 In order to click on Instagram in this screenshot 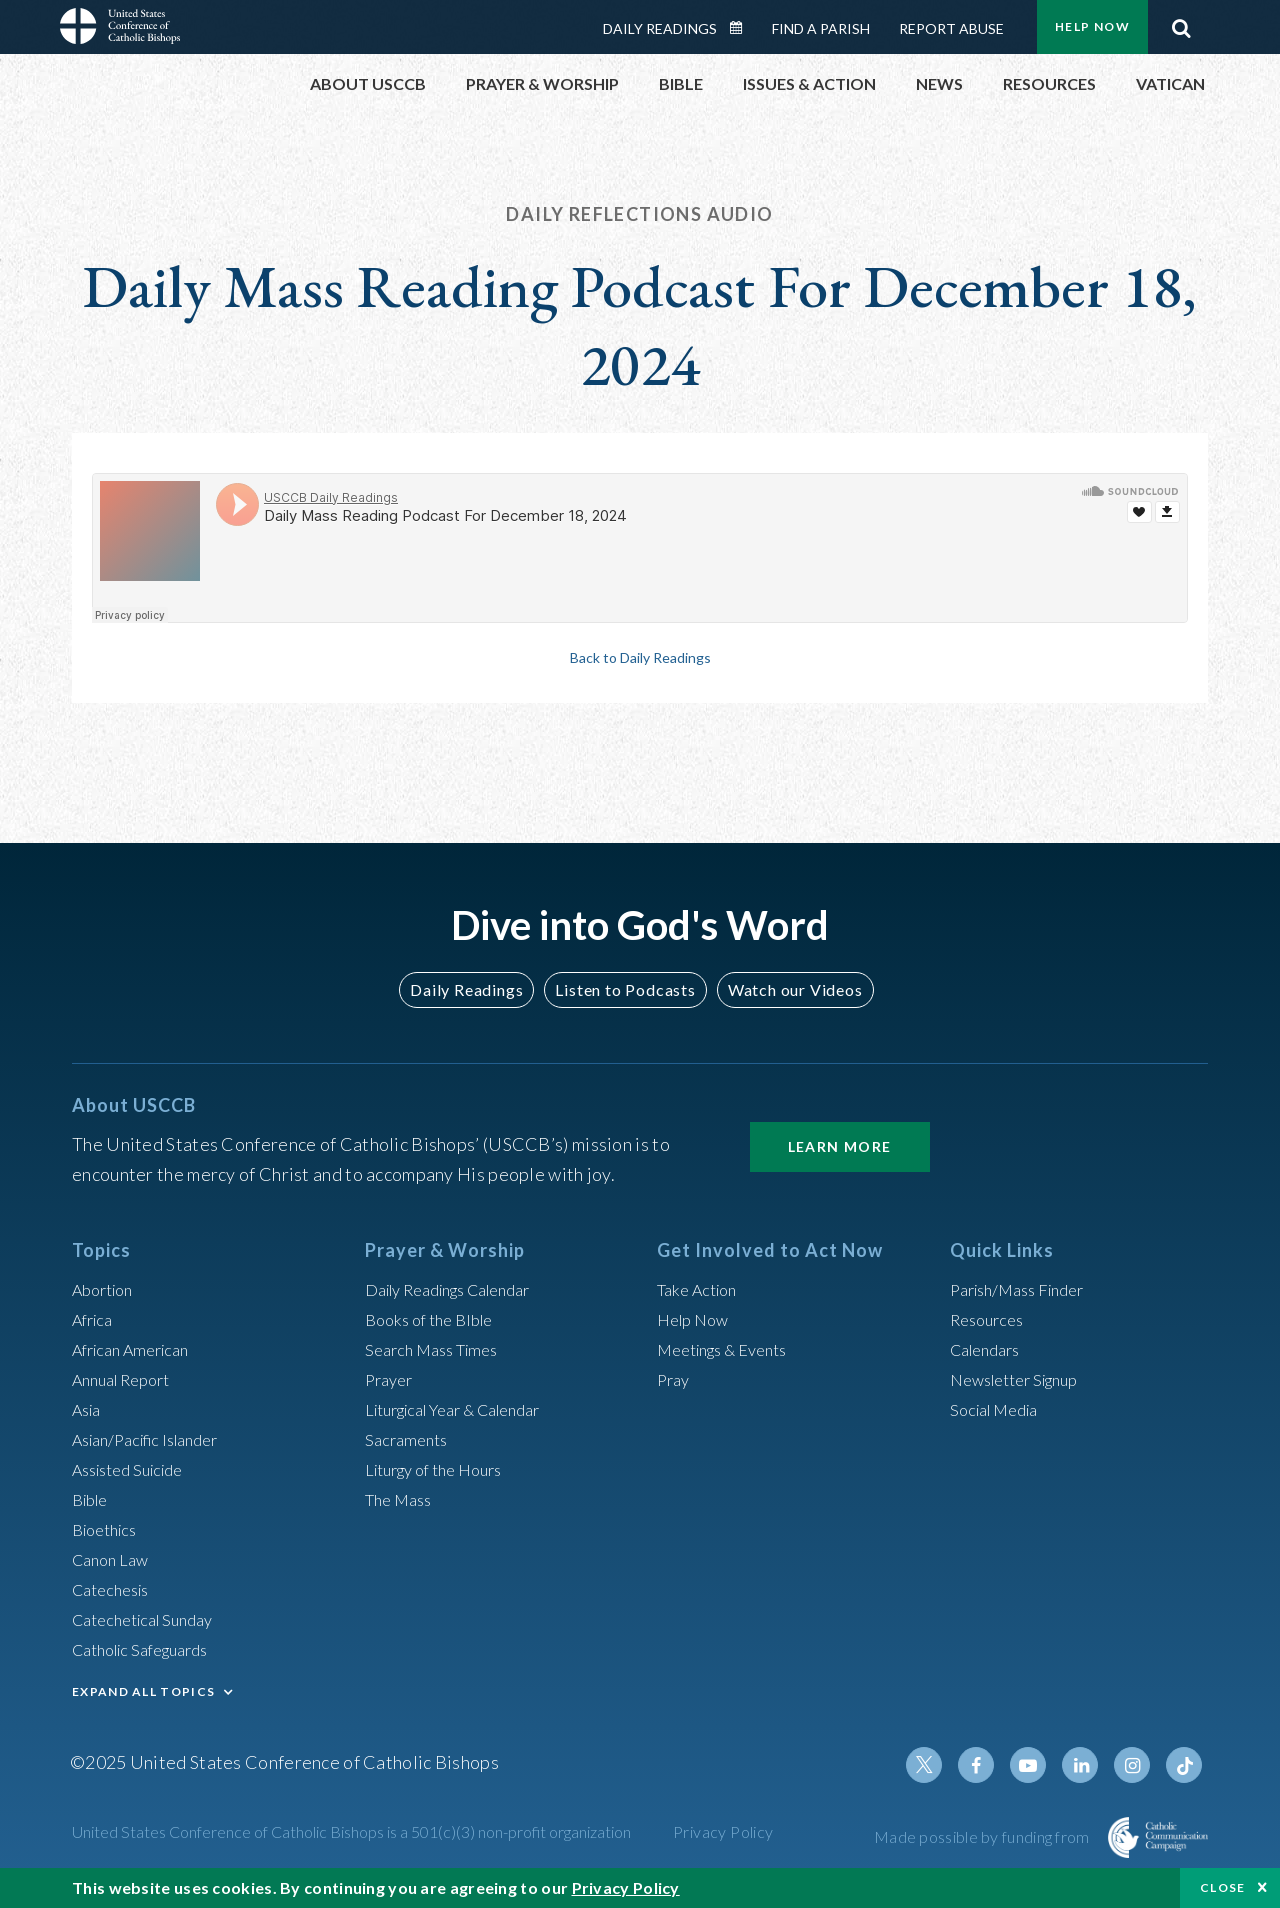, I will do `click(1138, 1765)`.